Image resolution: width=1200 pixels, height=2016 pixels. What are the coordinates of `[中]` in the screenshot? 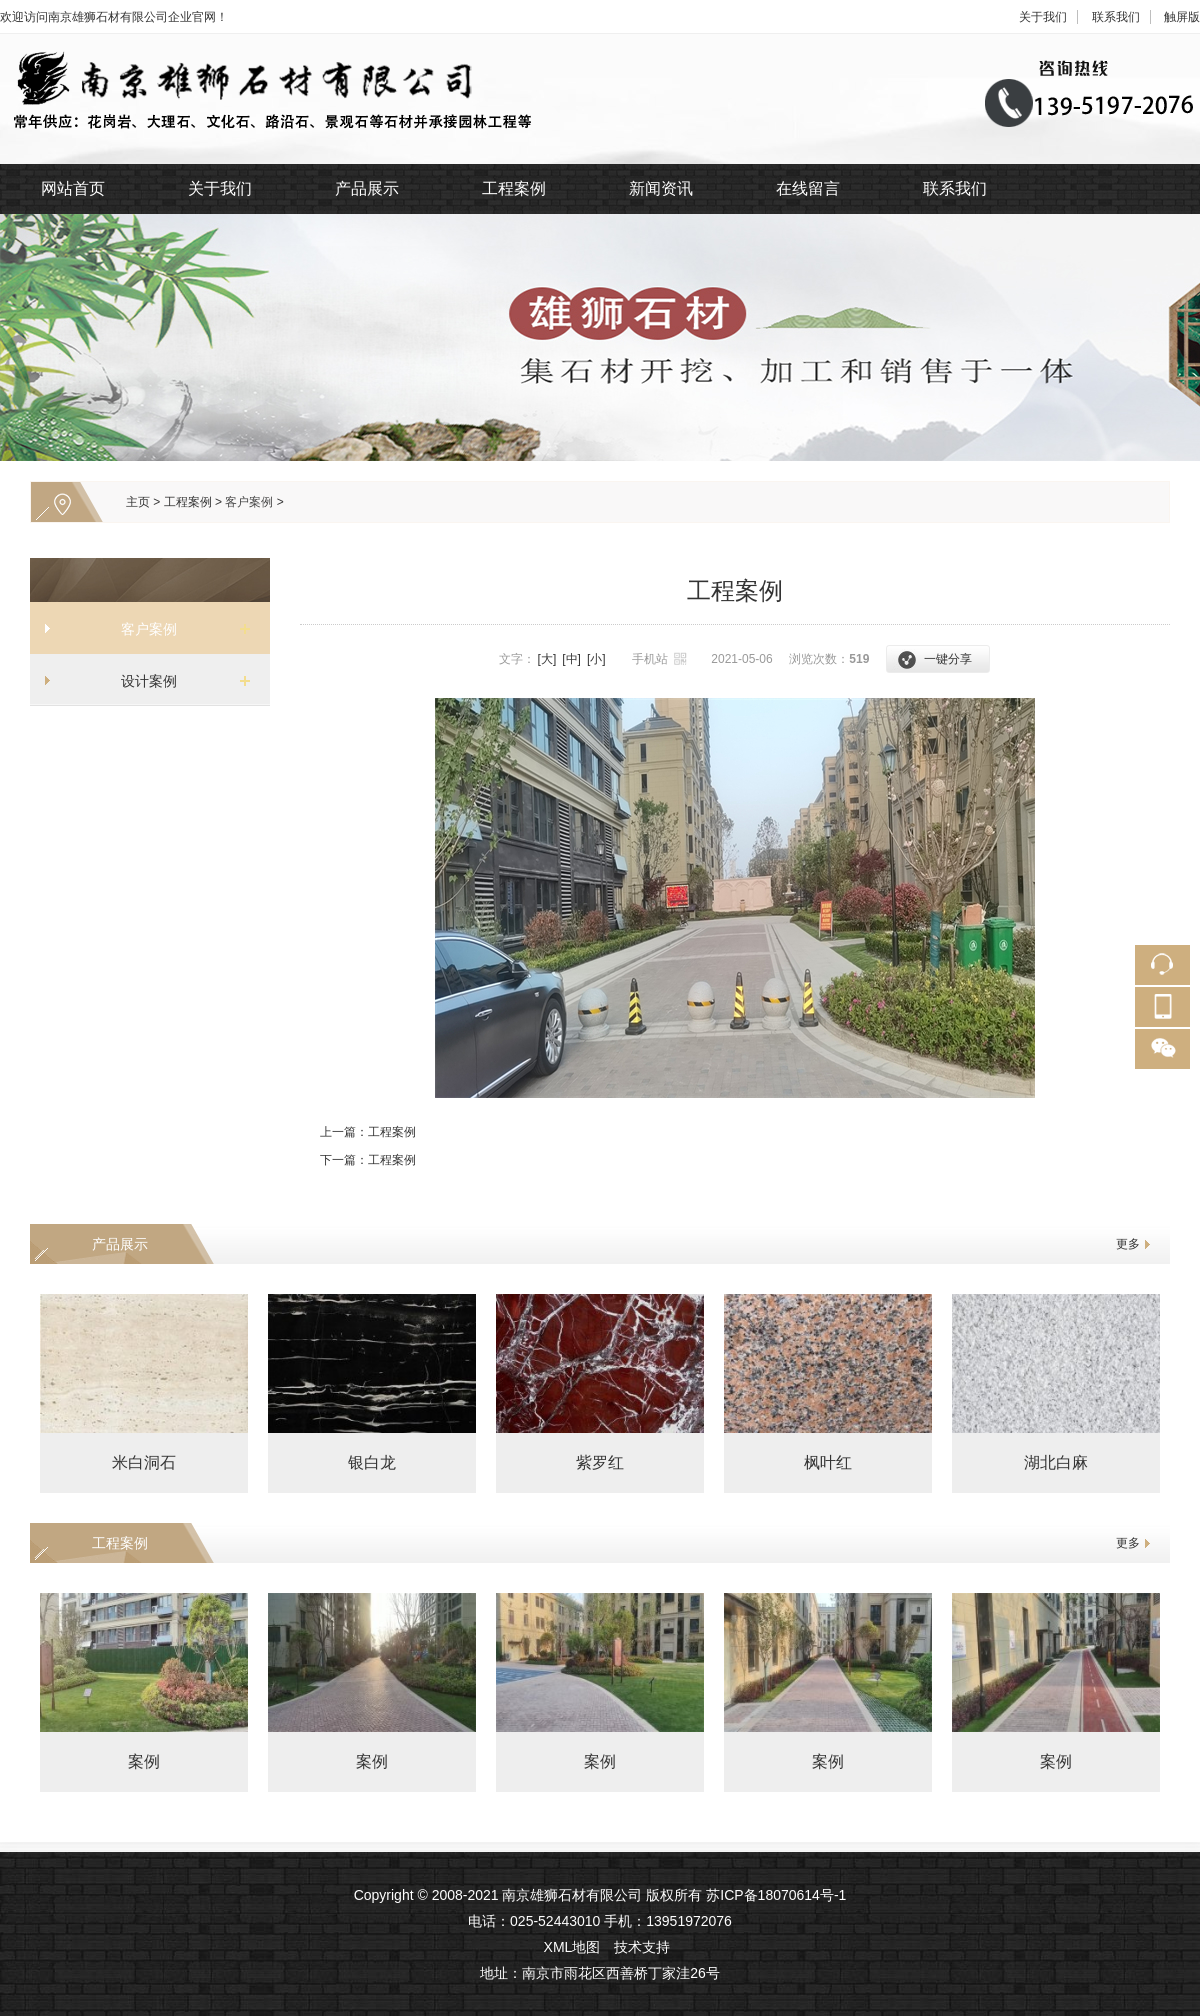 It's located at (571, 659).